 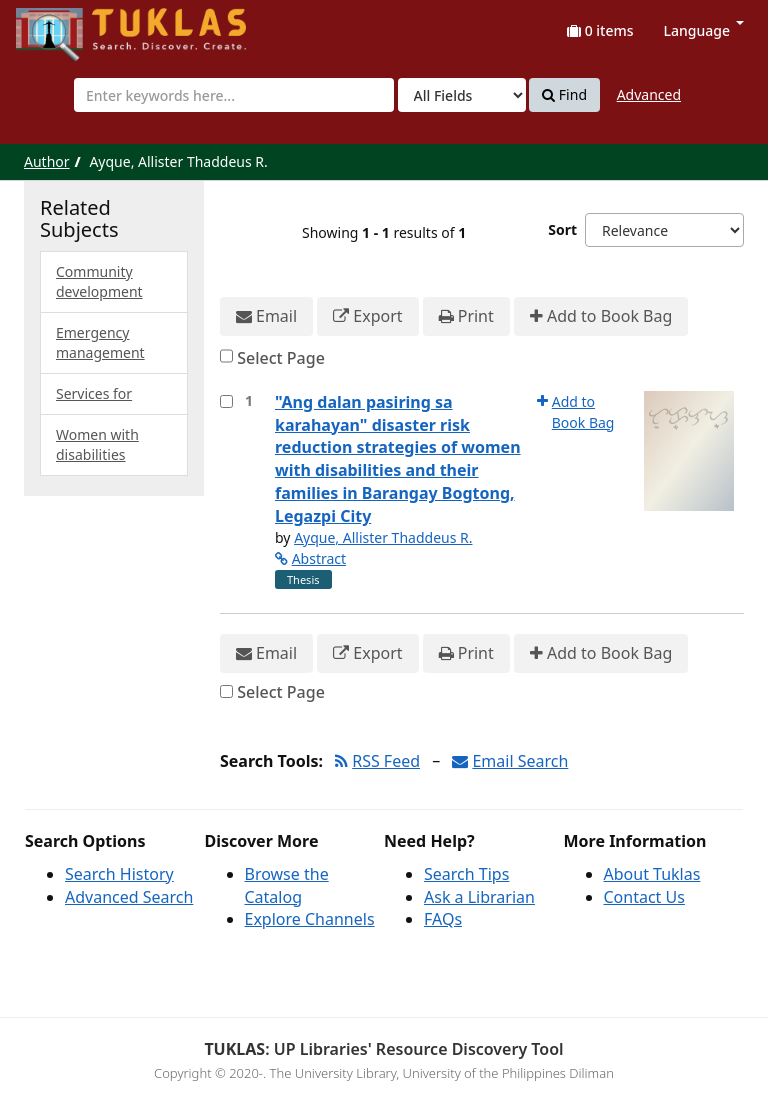 I want to click on About Tuklas, so click(x=652, y=874).